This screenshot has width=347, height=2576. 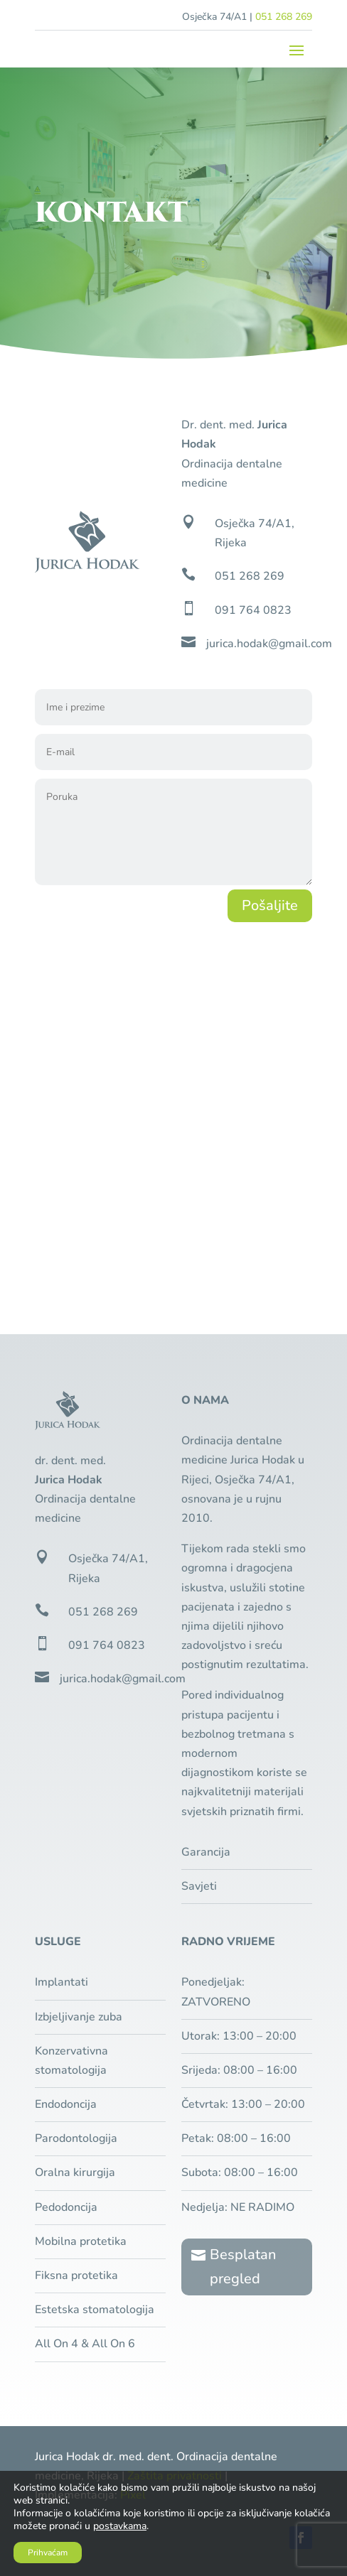 I want to click on Besplatan pregled, so click(x=243, y=2266).